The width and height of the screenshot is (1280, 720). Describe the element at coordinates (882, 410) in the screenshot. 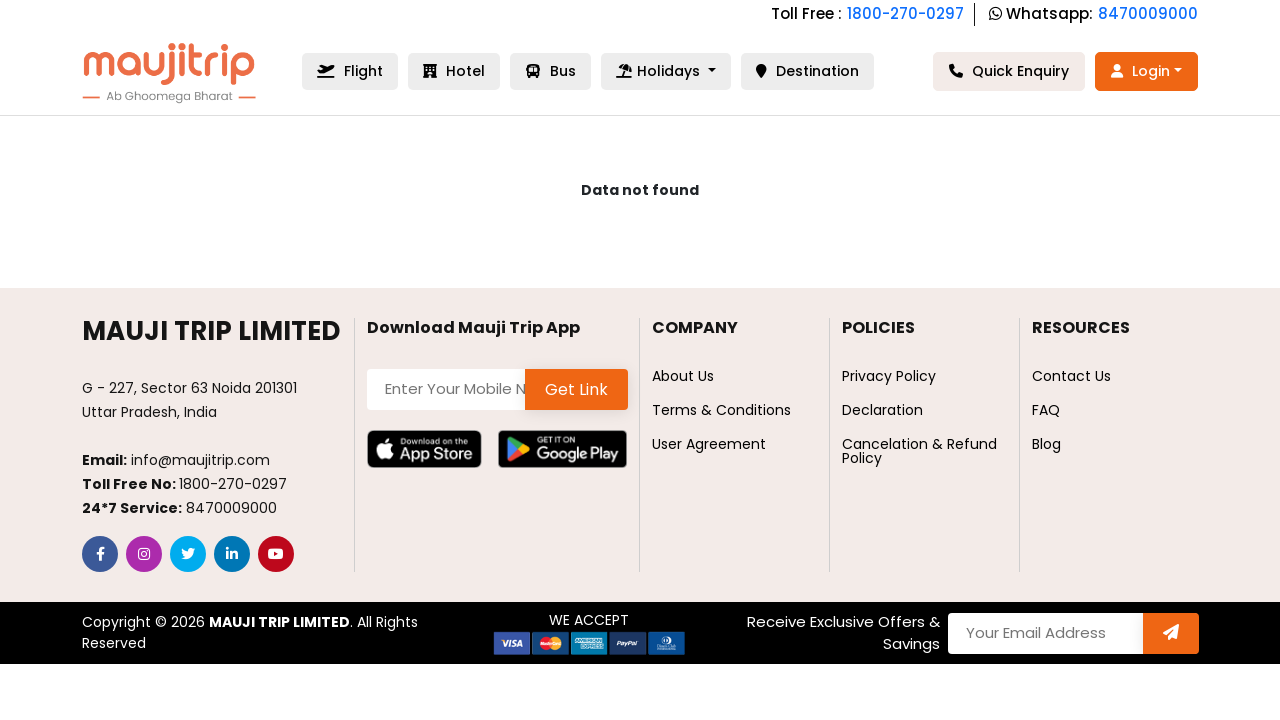

I see `Declaration` at that location.